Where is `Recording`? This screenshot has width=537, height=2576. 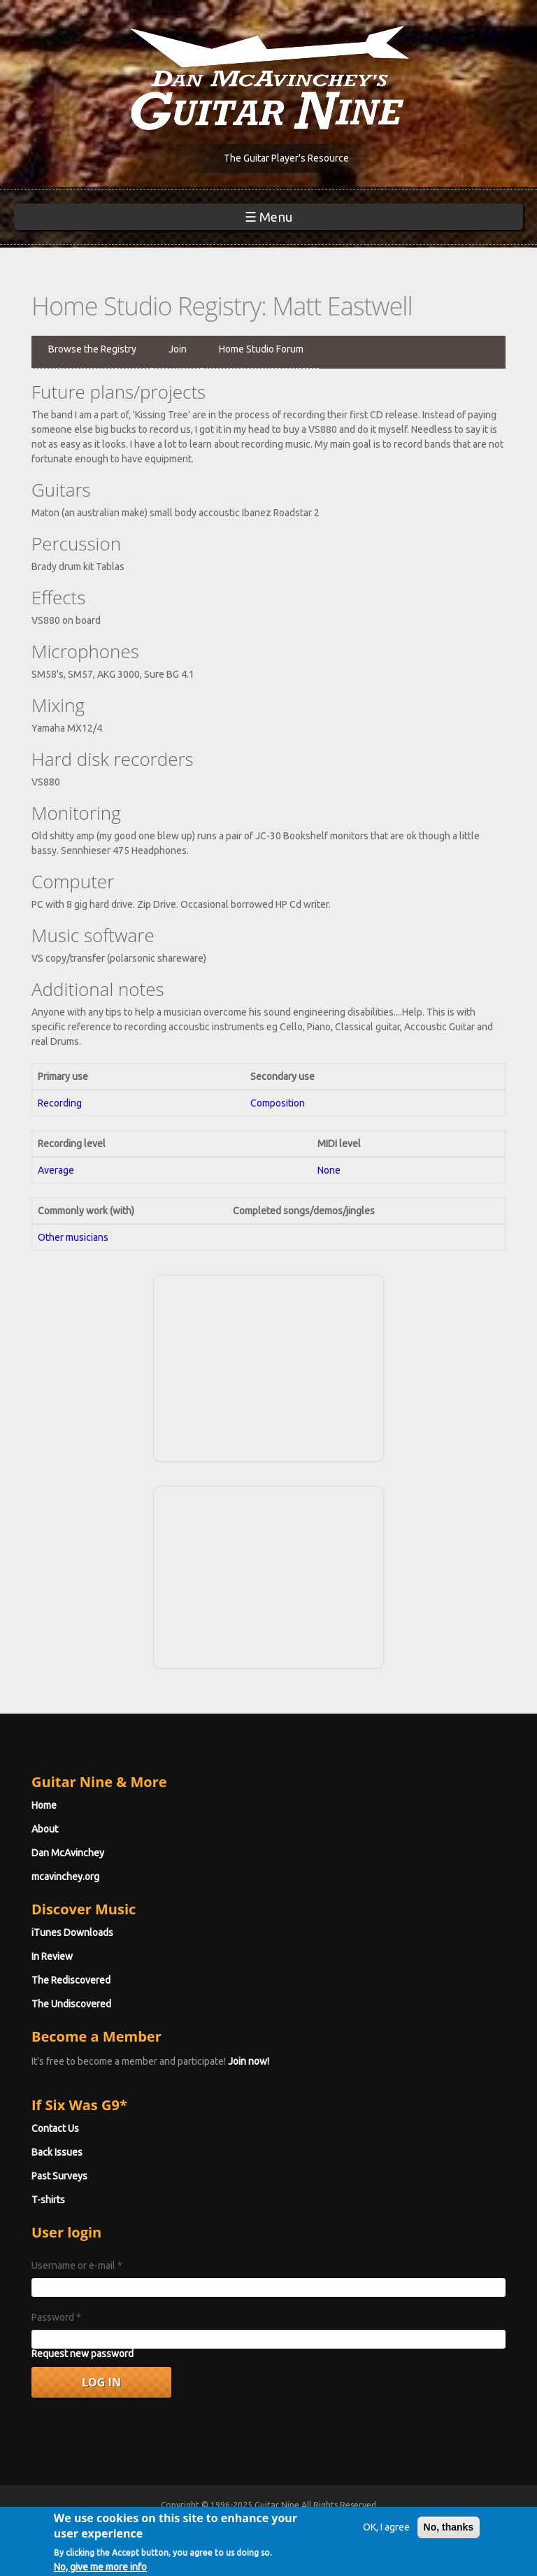
Recording is located at coordinates (60, 1103).